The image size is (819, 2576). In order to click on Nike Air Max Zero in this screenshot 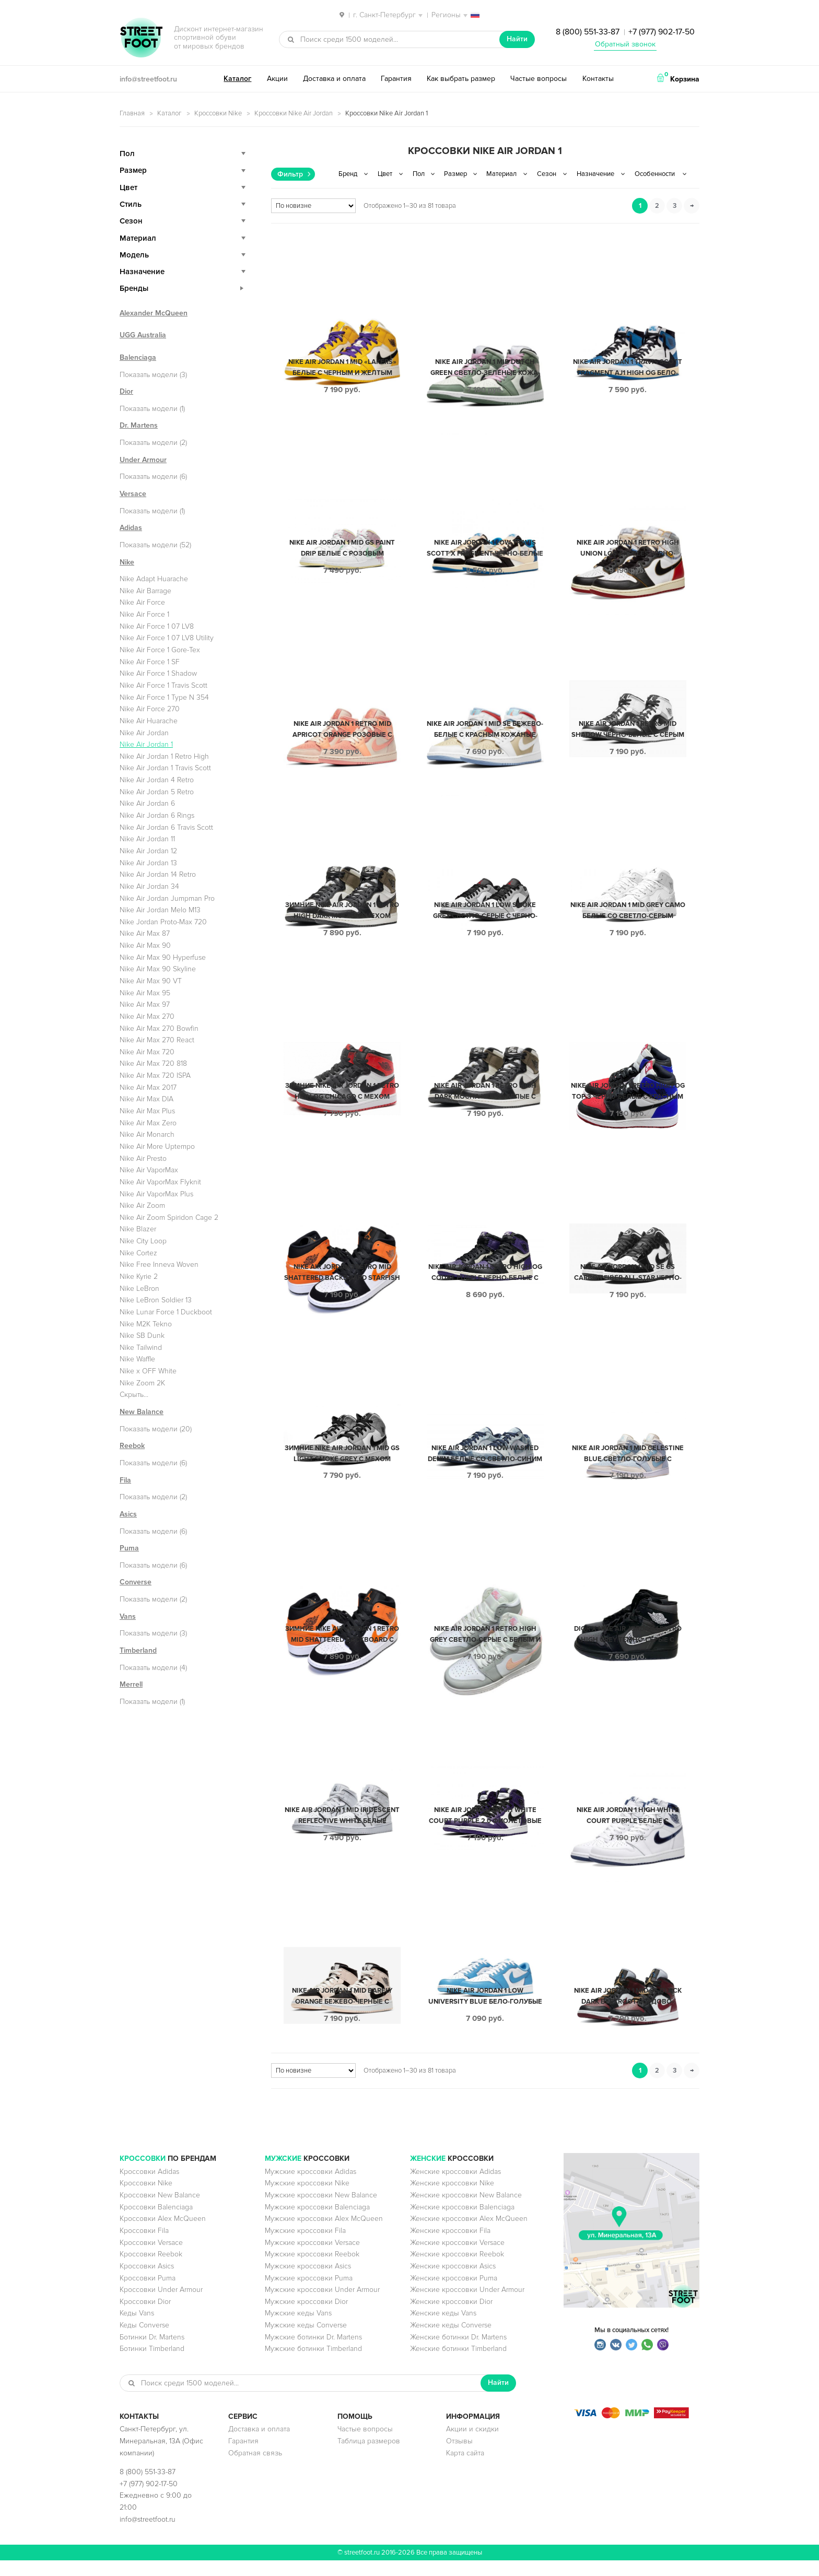, I will do `click(148, 1123)`.